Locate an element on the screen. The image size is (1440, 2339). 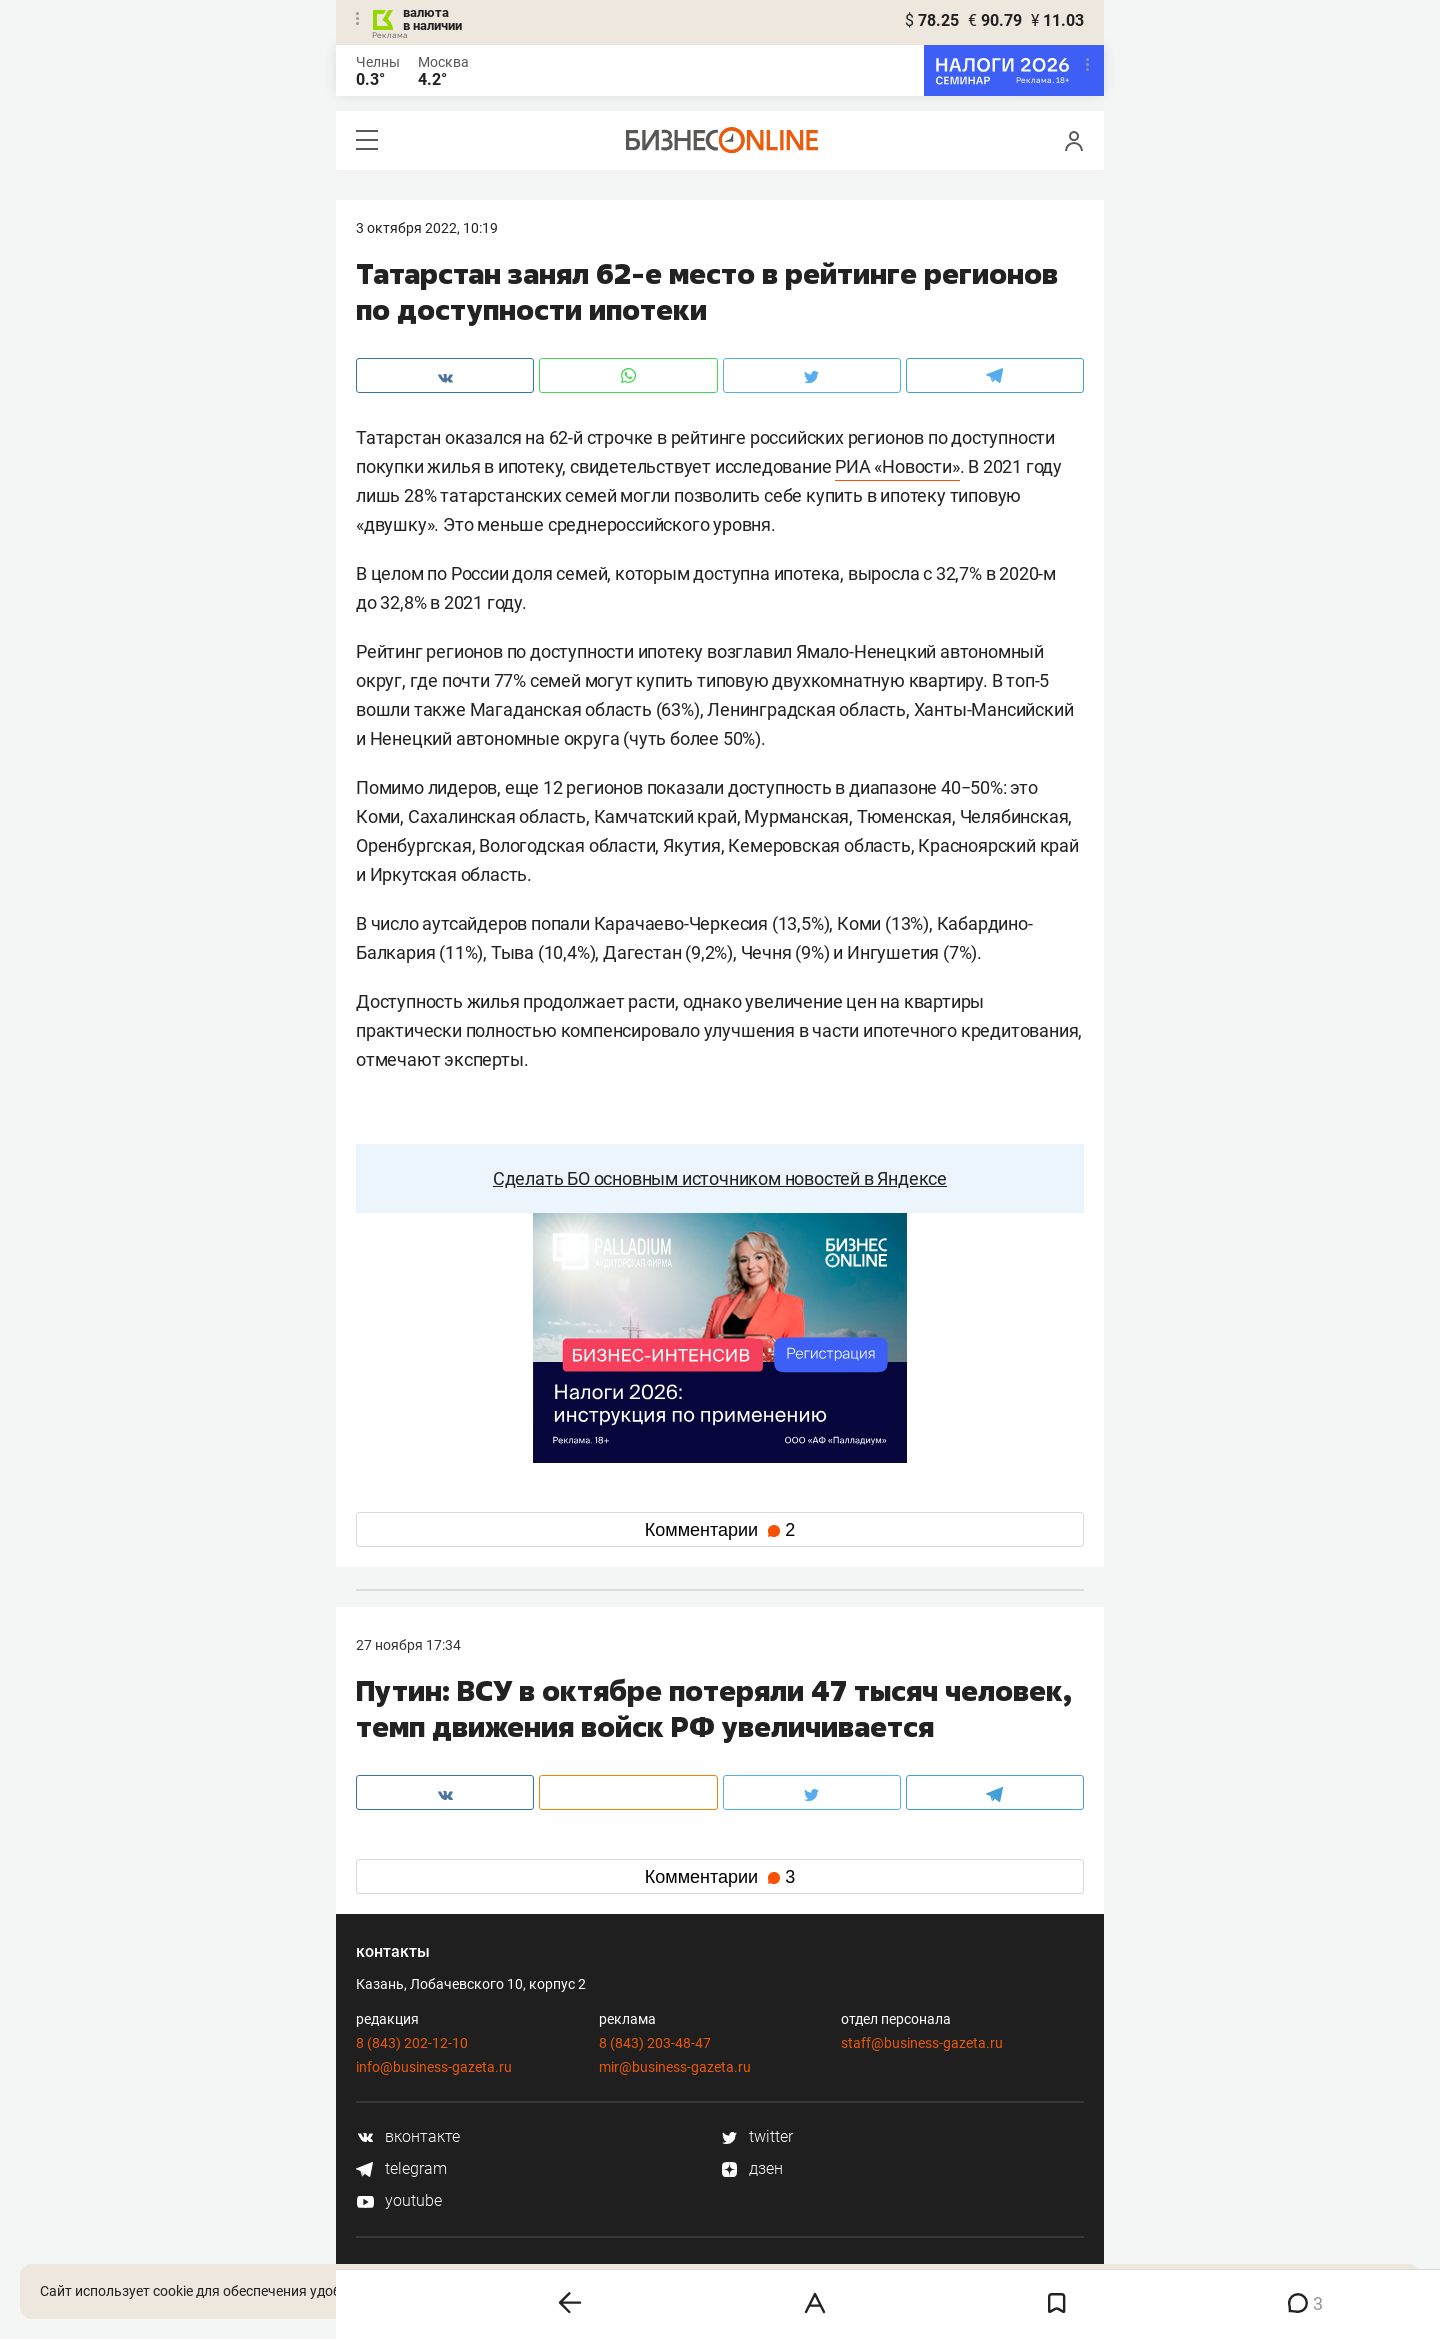
mir@business-gazeta.ru is located at coordinates (675, 2067).